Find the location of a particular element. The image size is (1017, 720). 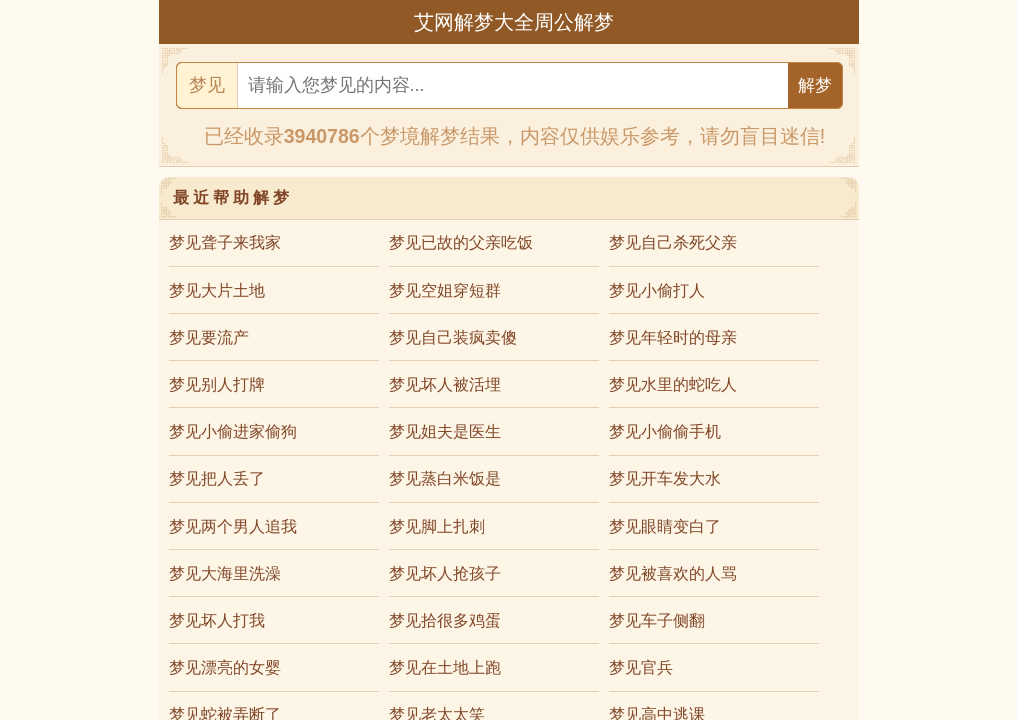

梦见两个男人追我 is located at coordinates (233, 526).